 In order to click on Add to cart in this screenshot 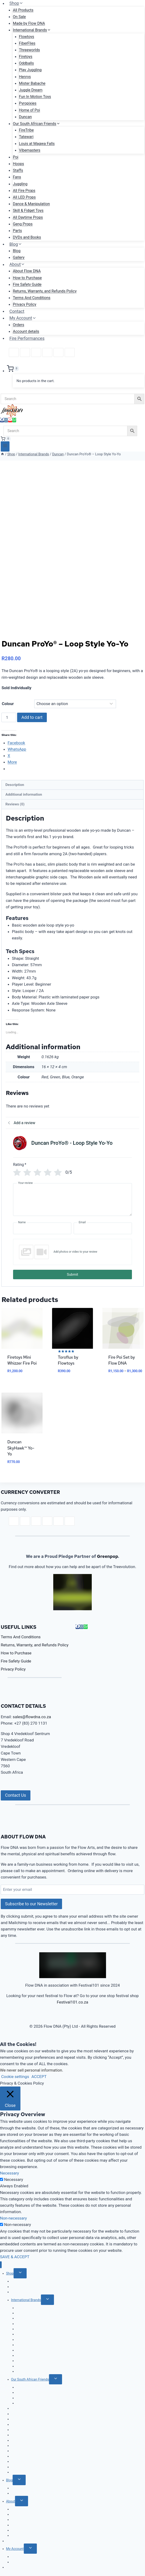, I will do `click(32, 717)`.